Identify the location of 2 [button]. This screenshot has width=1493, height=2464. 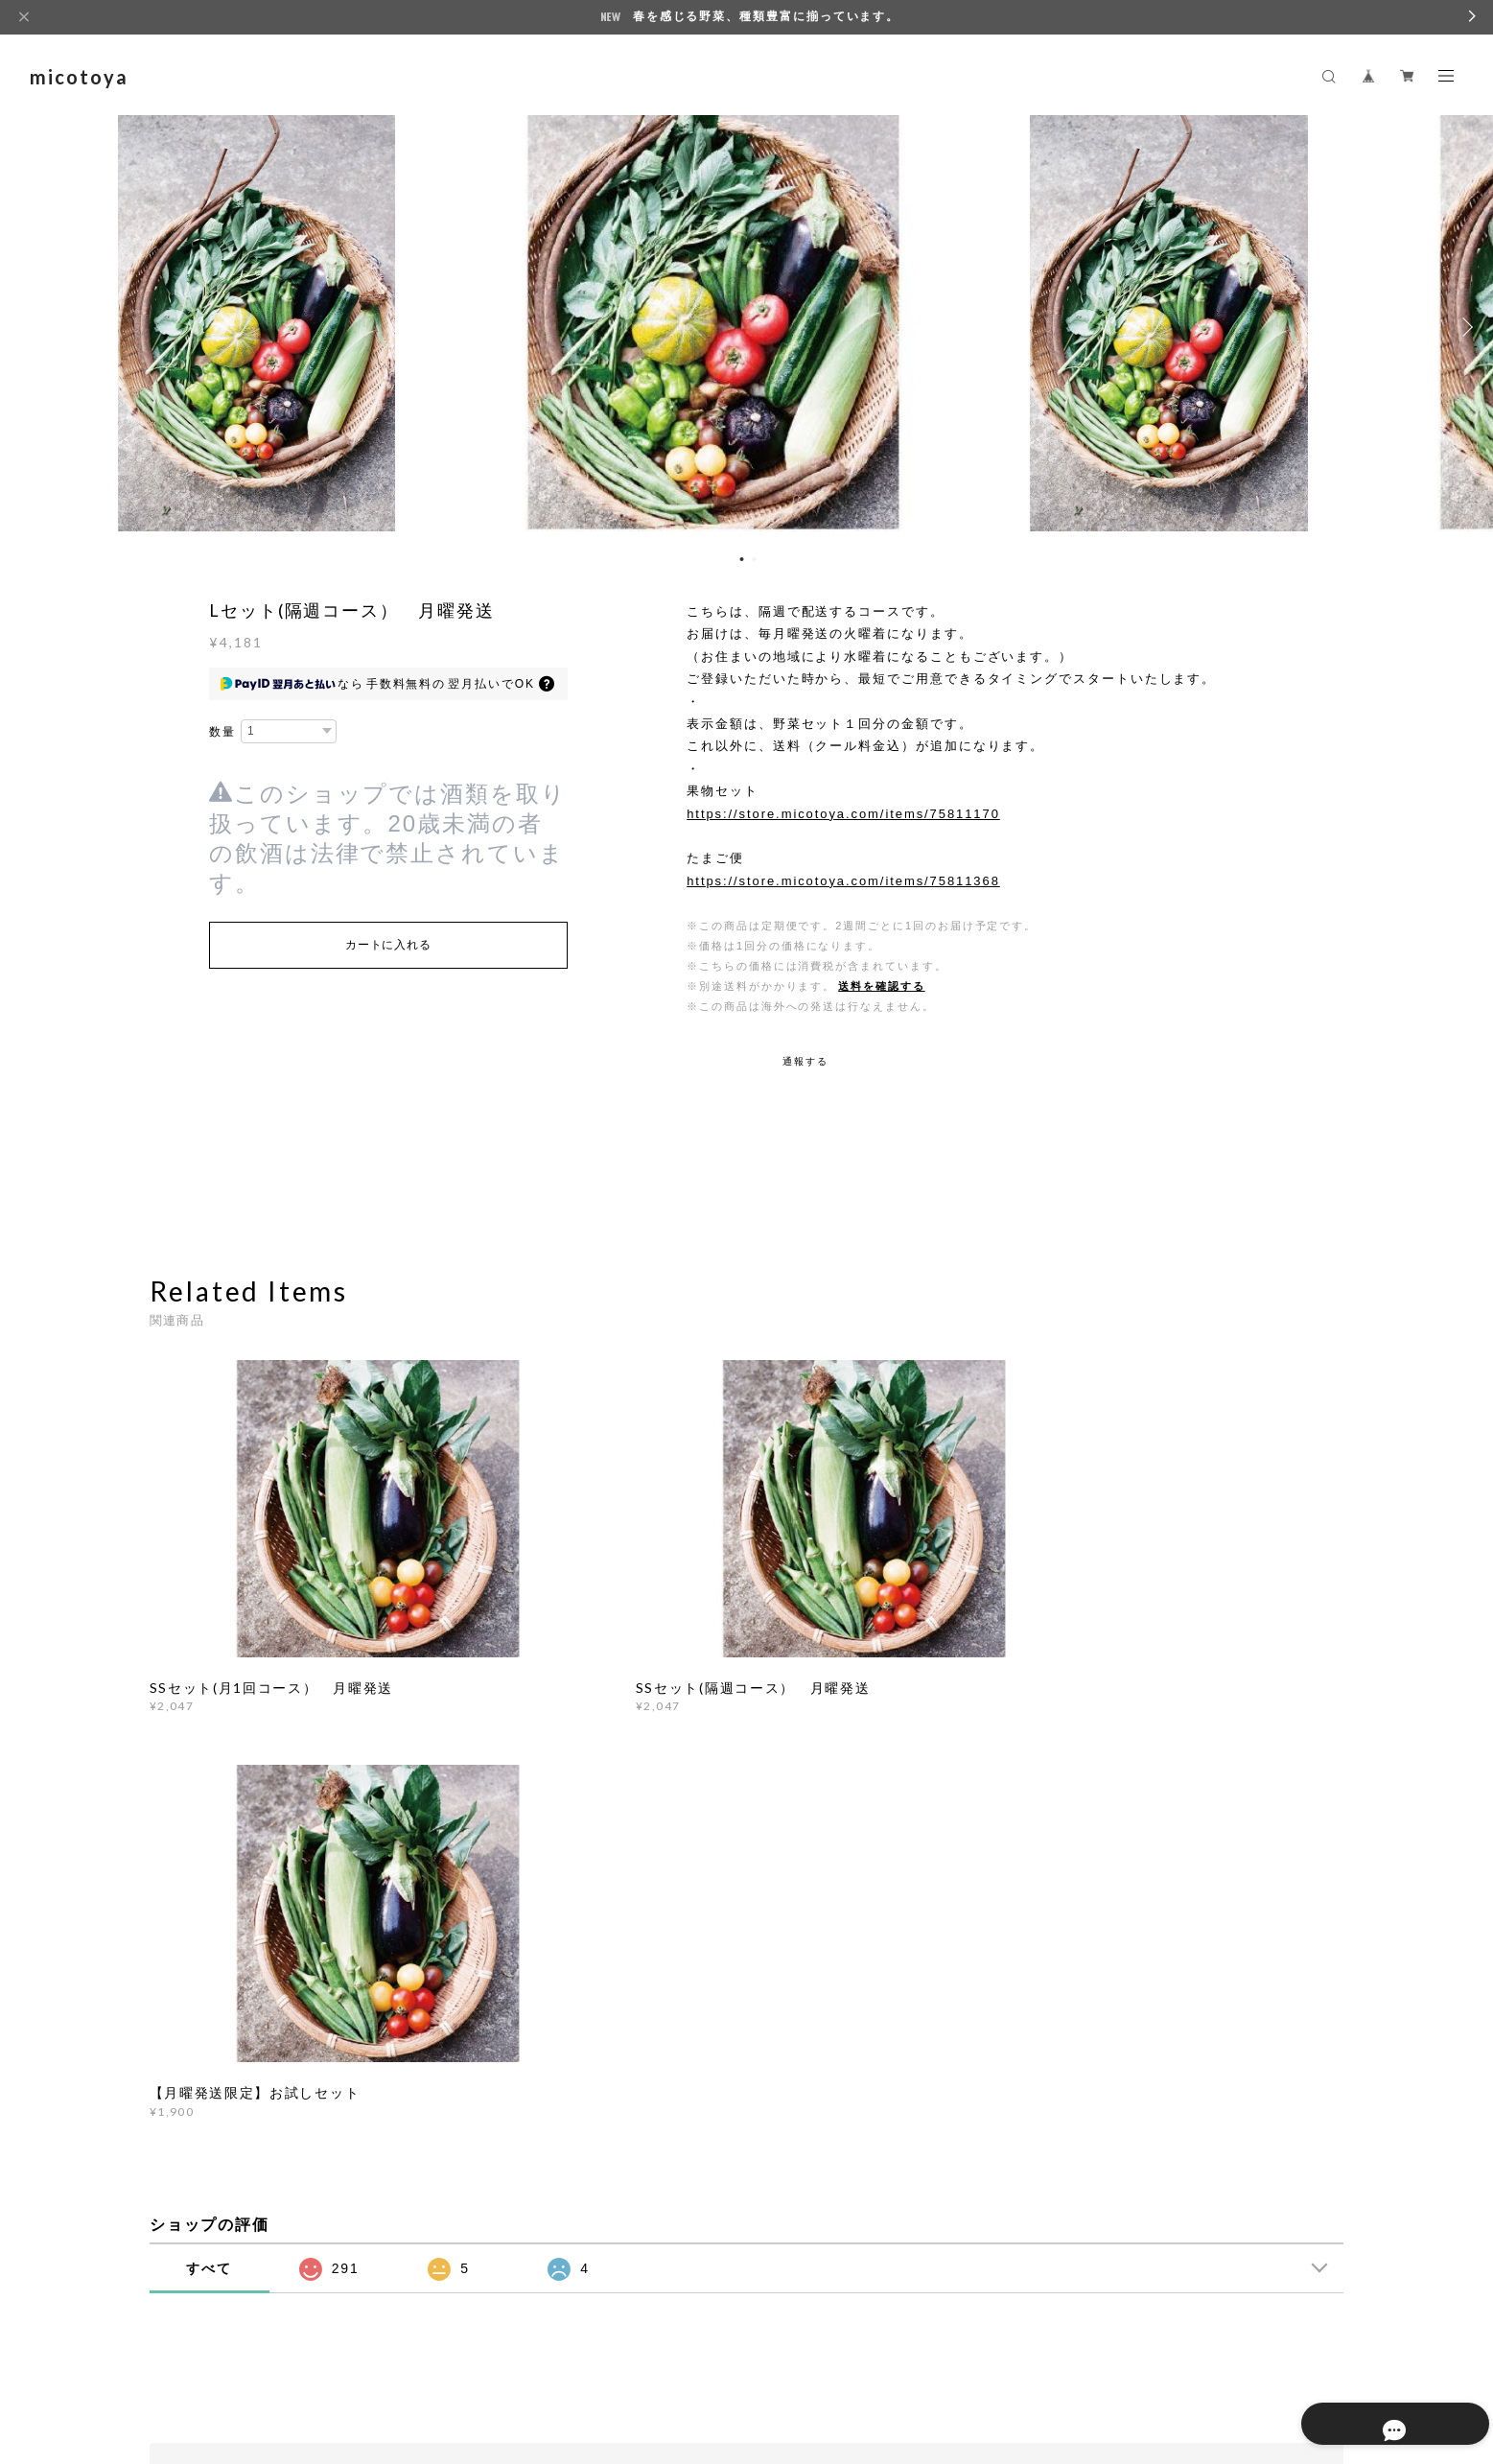
(755, 559).